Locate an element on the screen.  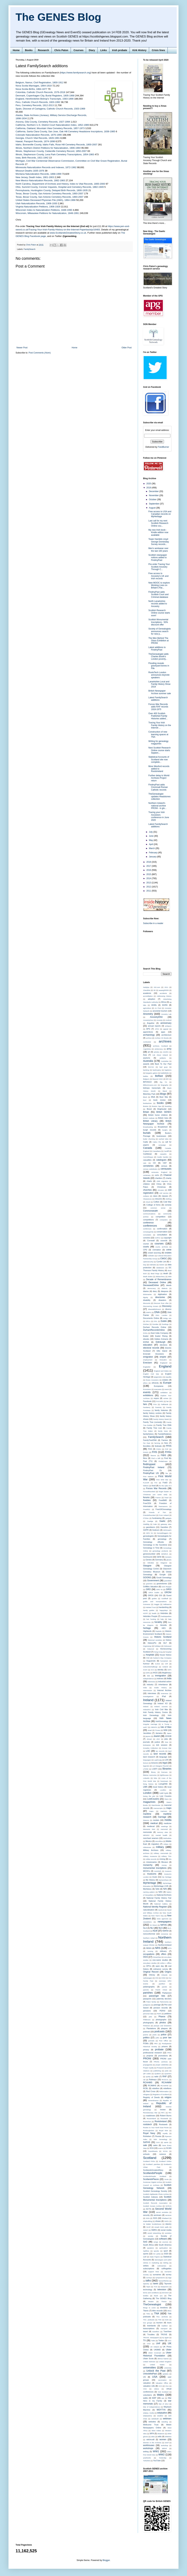
teaspoons is located at coordinates (165, 2287).